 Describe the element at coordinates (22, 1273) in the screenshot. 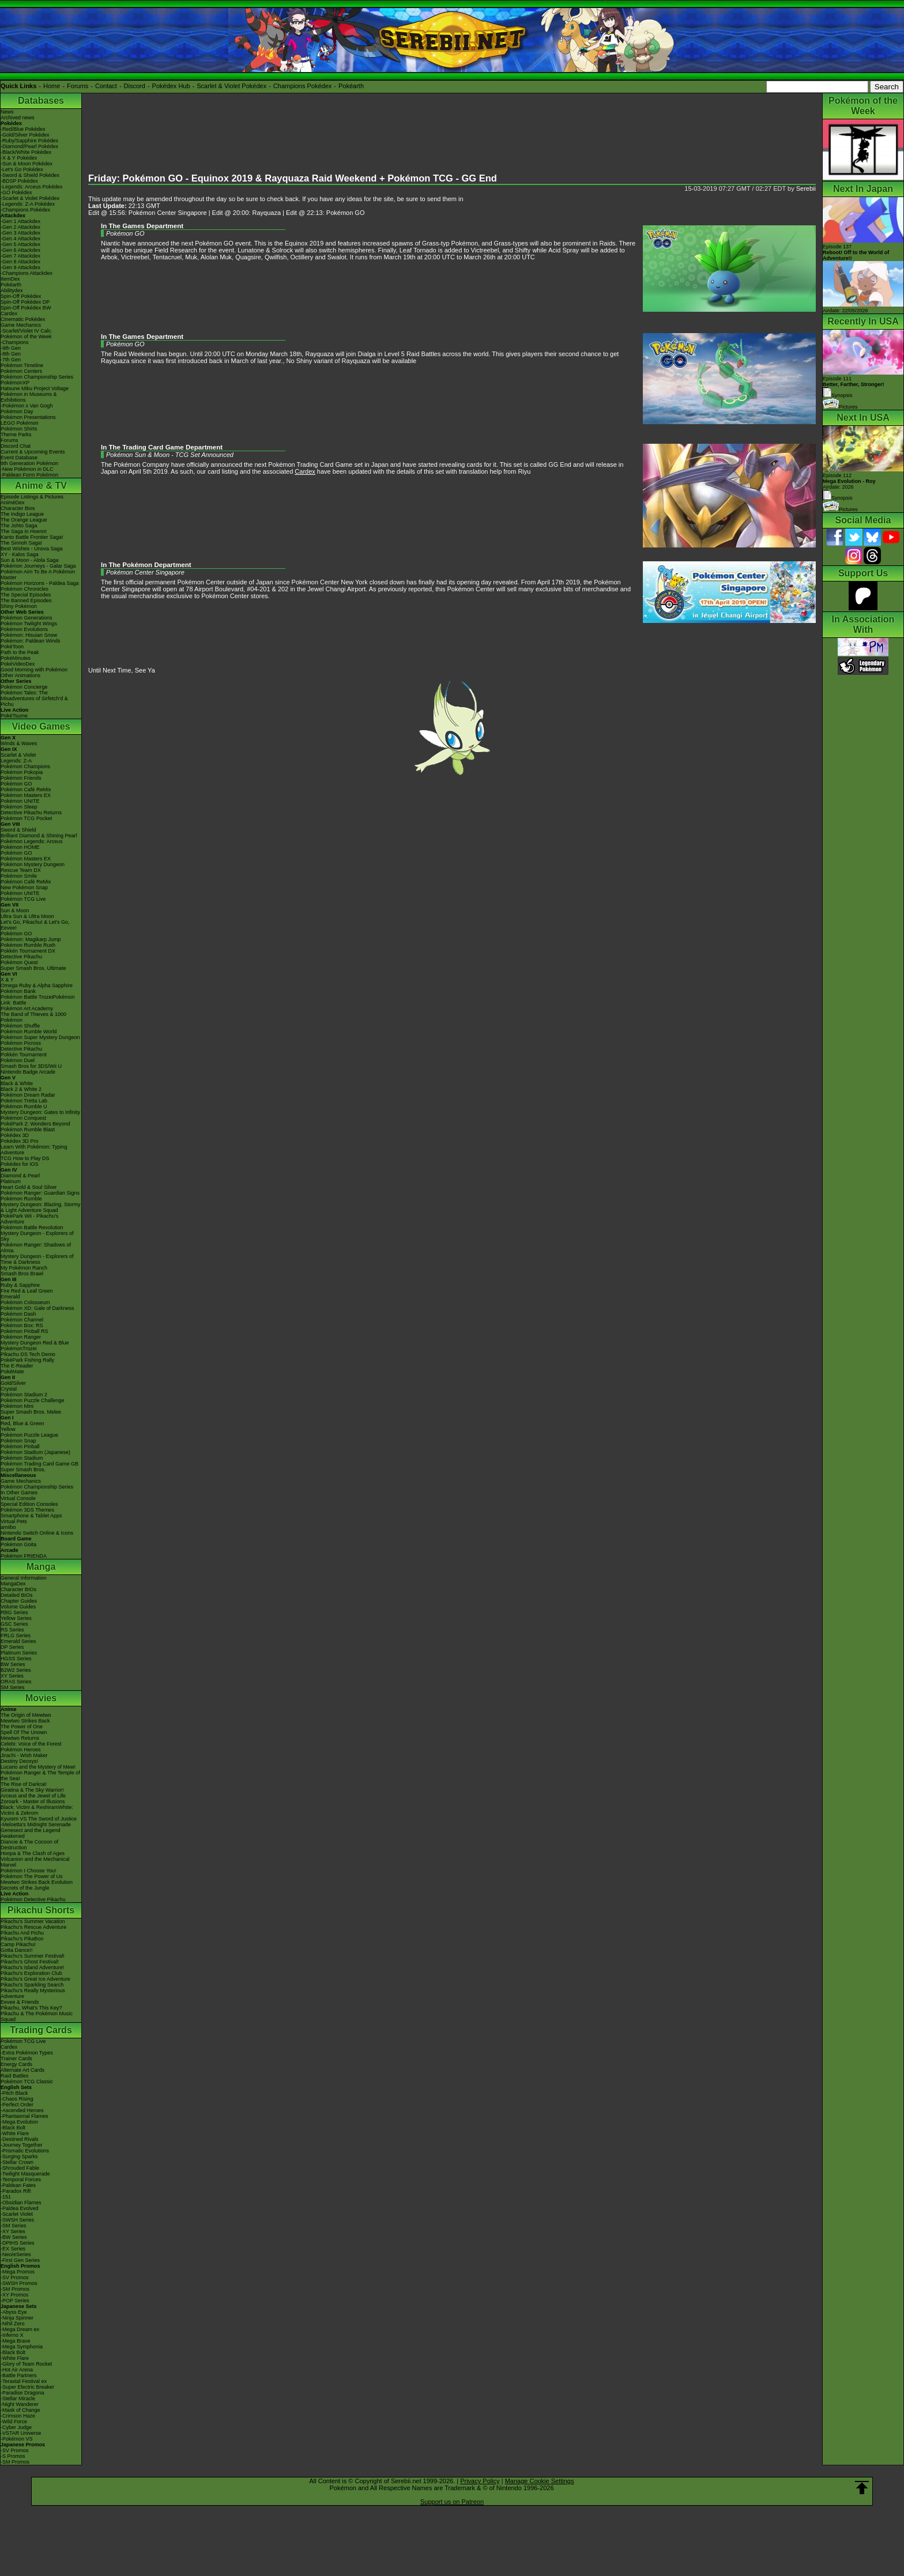

I see `Smash Bros Brawl` at that location.